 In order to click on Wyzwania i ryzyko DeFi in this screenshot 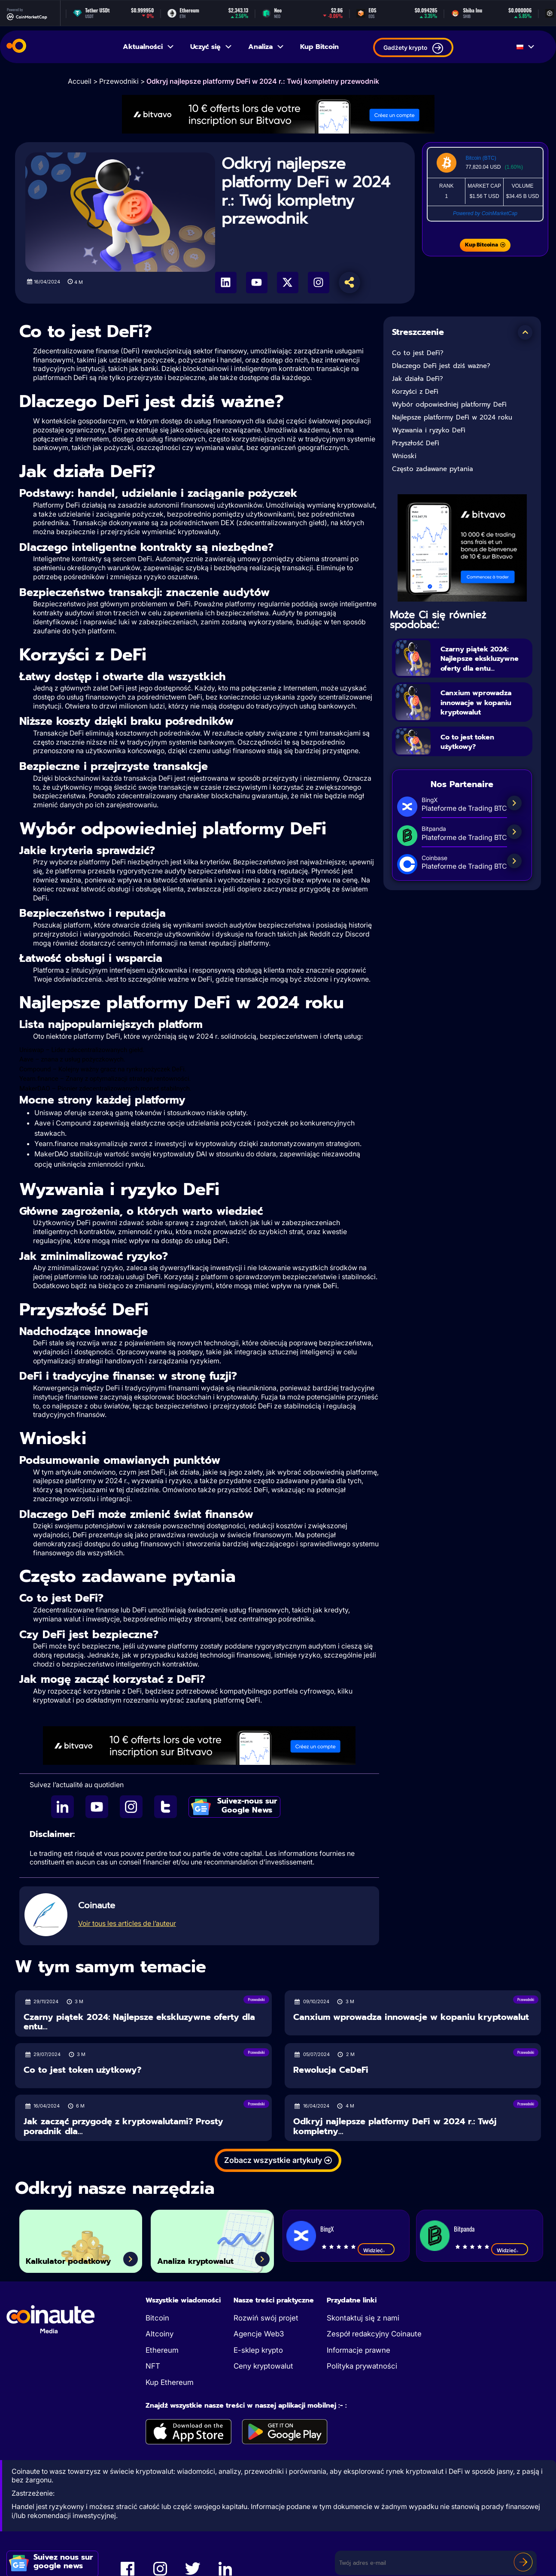, I will do `click(428, 430)`.